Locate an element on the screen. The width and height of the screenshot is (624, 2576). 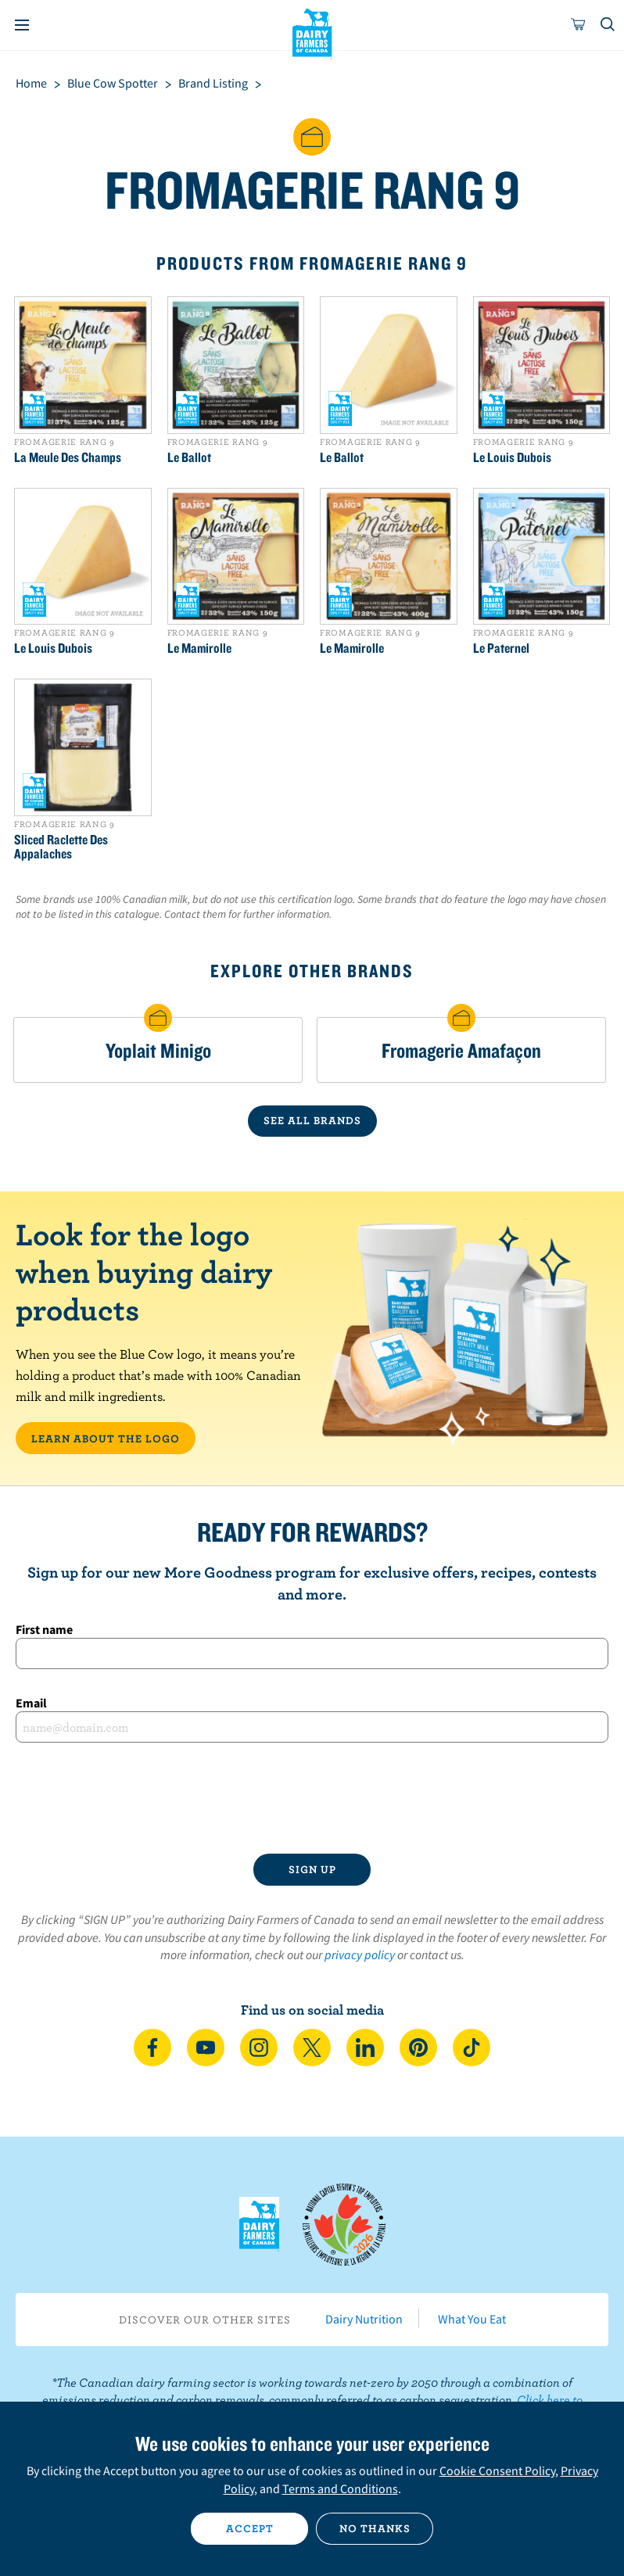
Dairy Farmers of Canada is located at coordinates (312, 32).